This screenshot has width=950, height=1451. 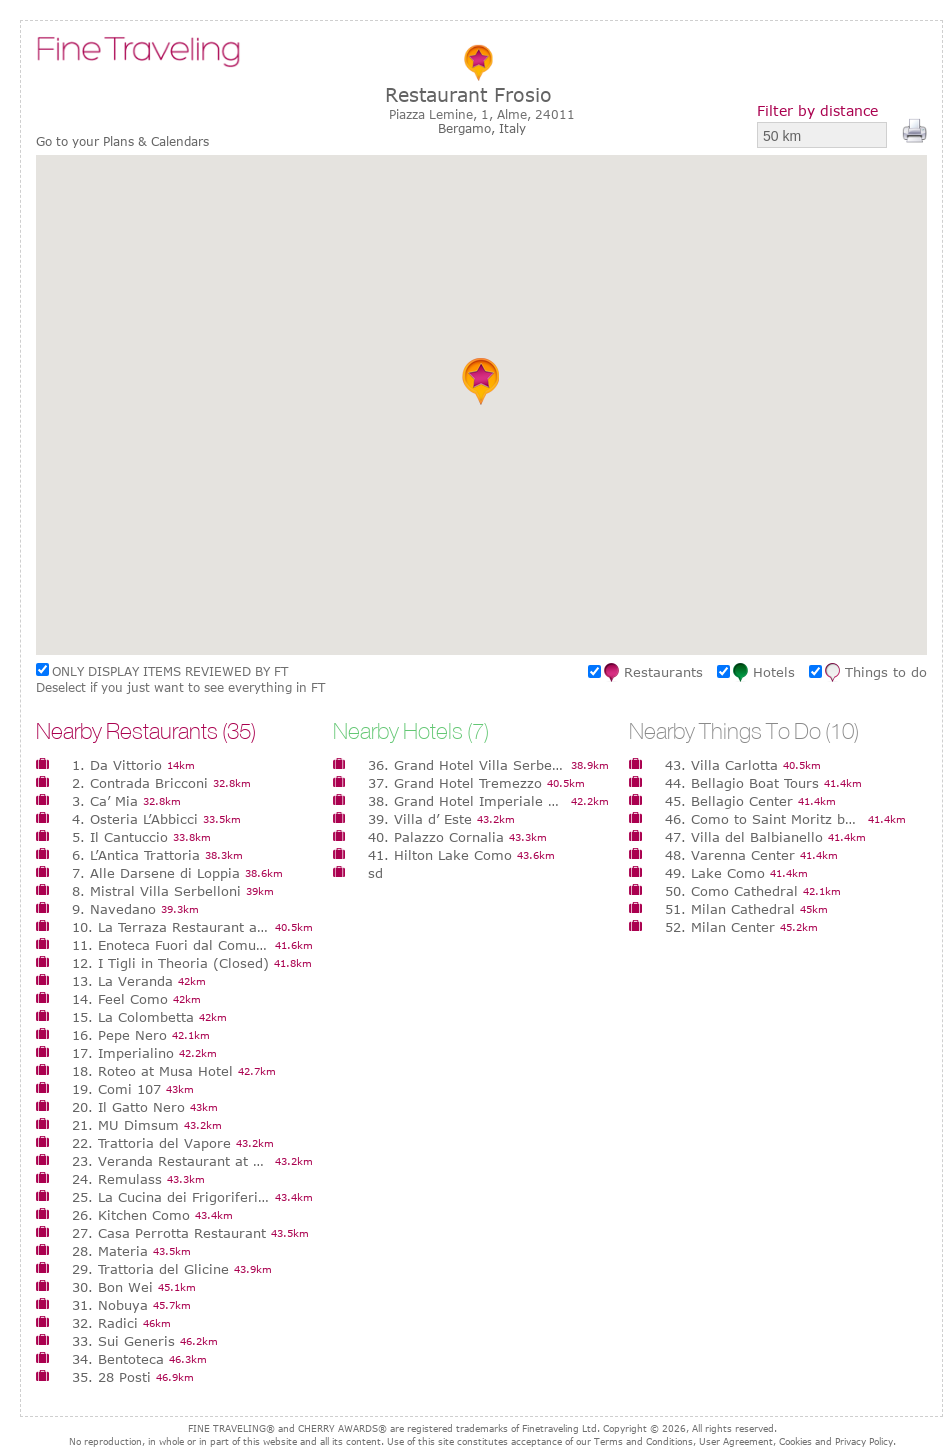 What do you see at coordinates (481, 381) in the screenshot?
I see `[button]` at bounding box center [481, 381].